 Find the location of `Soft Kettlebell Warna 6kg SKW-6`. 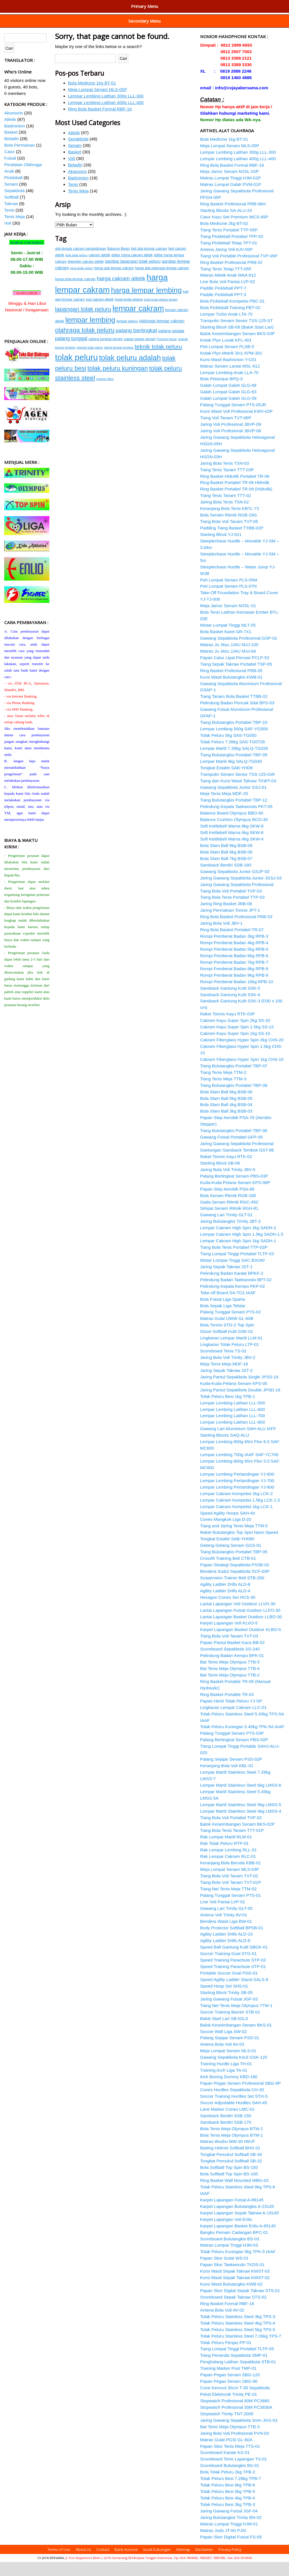

Soft Kettlebell Warna 6kg SKW-6 is located at coordinates (231, 846).